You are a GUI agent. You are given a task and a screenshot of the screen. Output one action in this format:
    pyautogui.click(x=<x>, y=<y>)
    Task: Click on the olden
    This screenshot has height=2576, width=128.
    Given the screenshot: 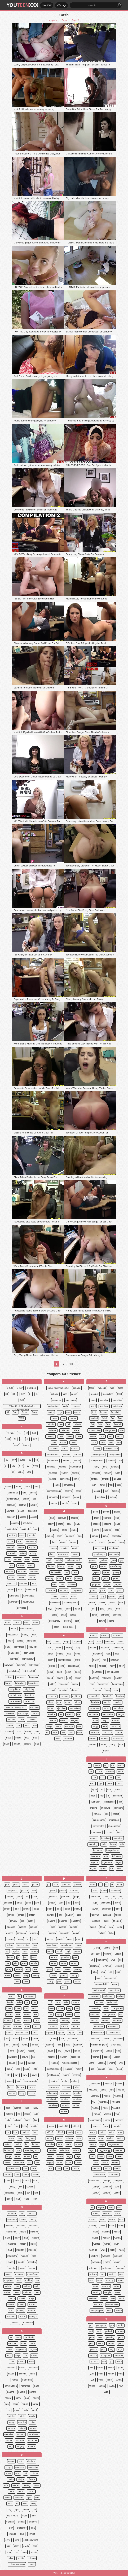 What is the action you would take?
    pyautogui.click(x=24, y=2516)
    